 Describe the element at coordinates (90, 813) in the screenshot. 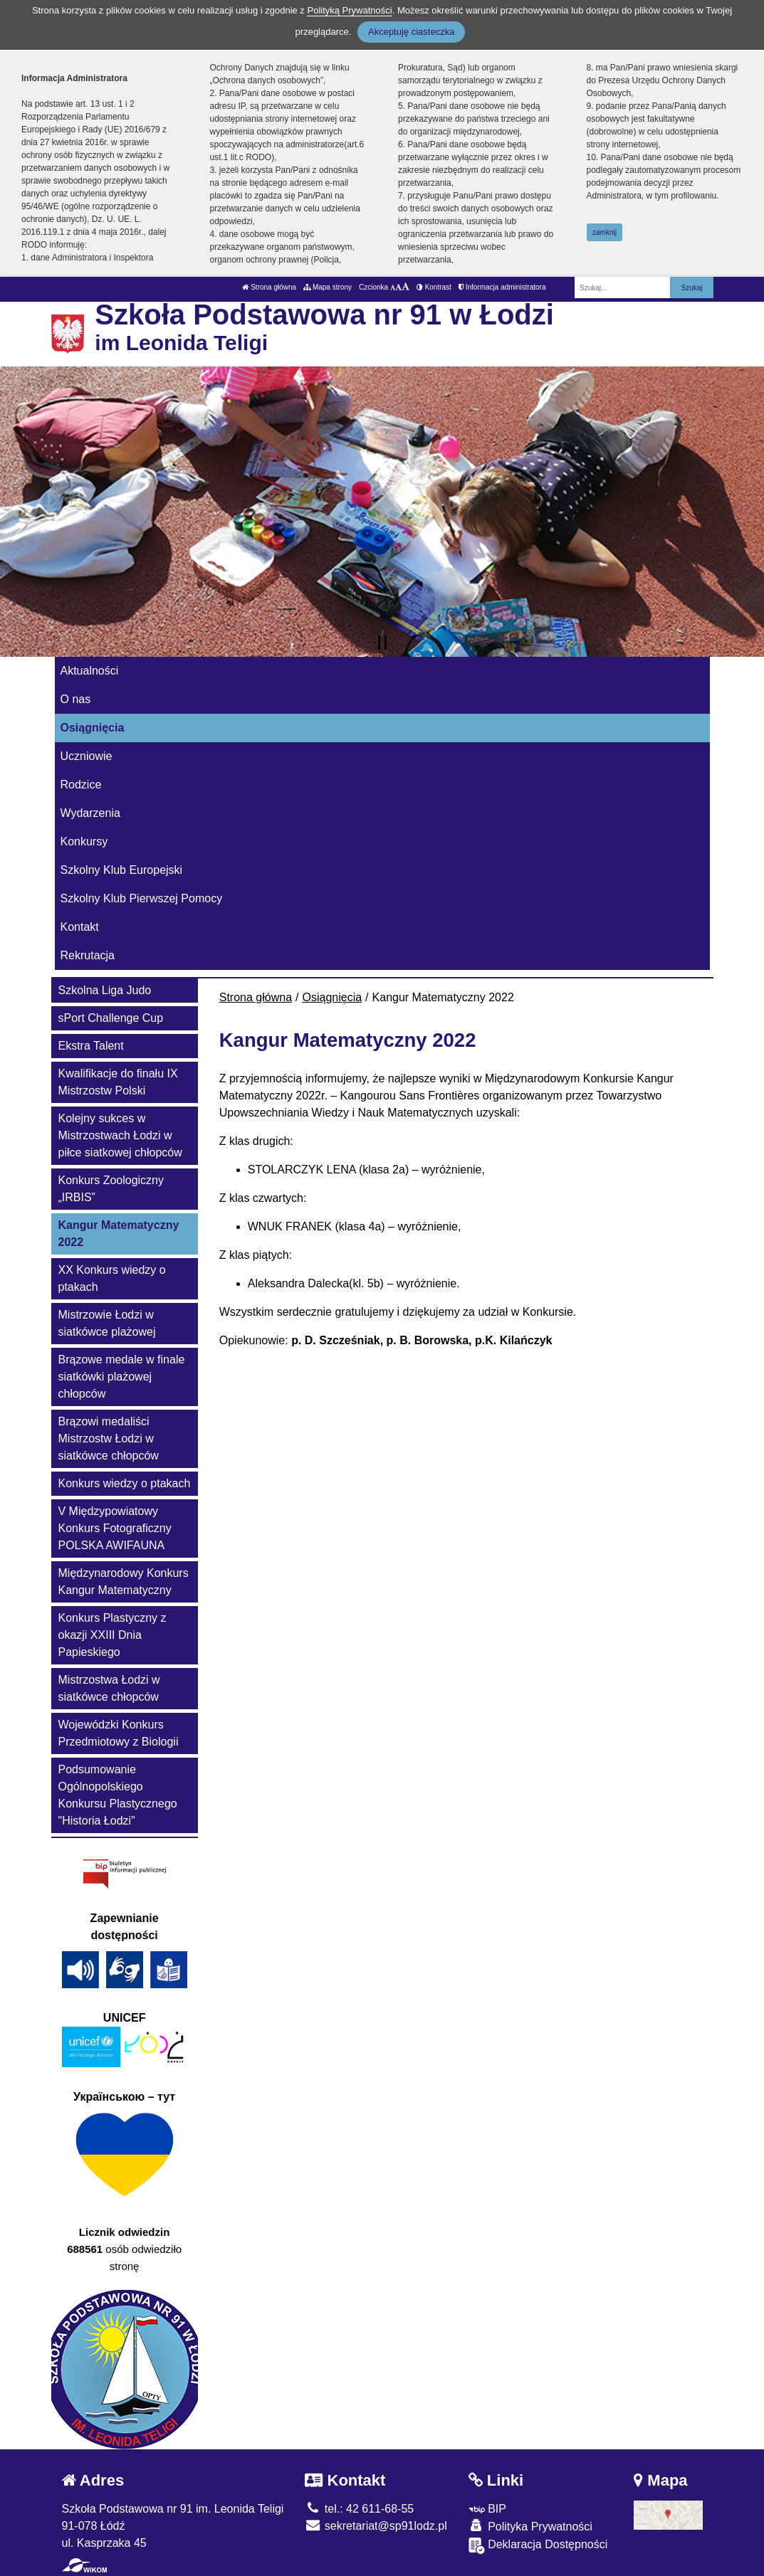

I see `Wydarzenia` at that location.